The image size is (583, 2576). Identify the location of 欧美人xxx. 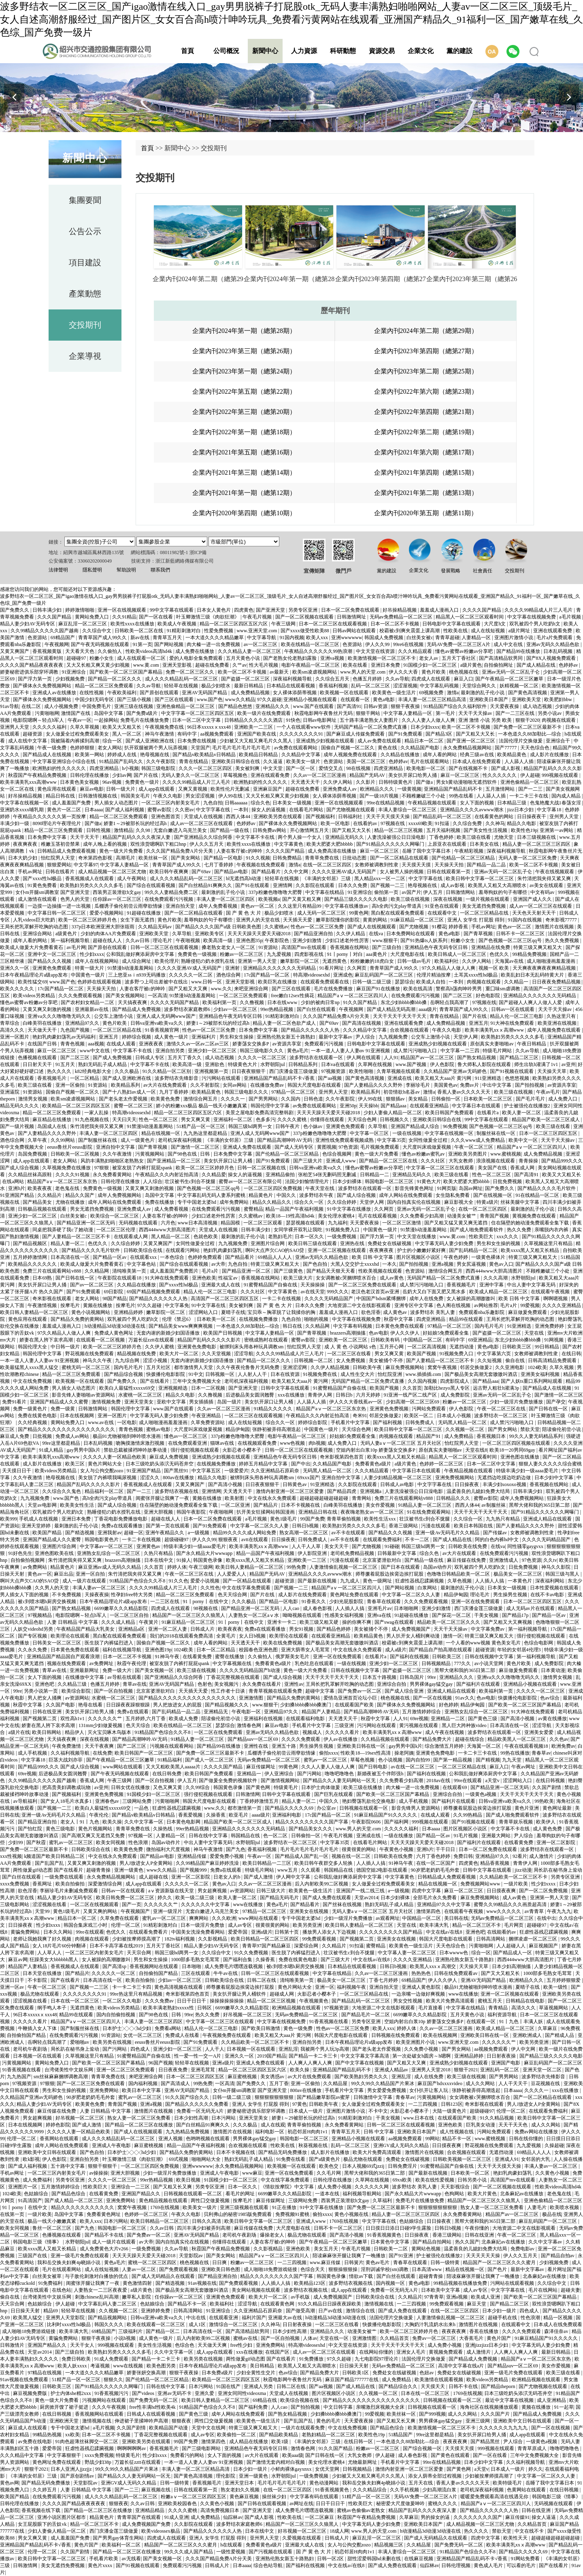
(317, 637).